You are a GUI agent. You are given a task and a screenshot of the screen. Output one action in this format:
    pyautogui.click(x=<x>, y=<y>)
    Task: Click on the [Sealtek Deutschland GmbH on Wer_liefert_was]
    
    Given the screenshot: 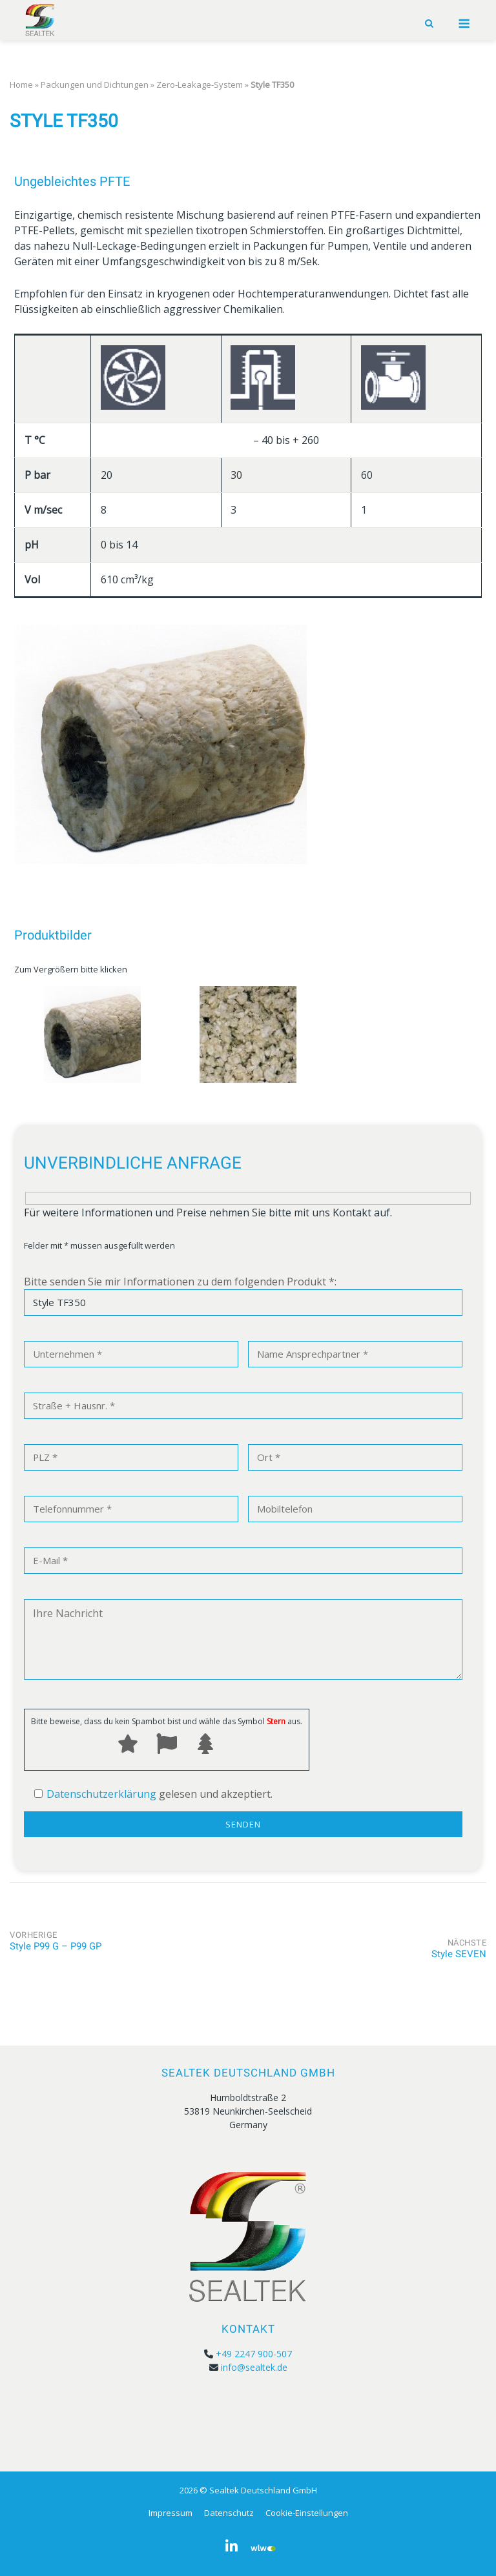 What is the action you would take?
    pyautogui.click(x=263, y=2546)
    